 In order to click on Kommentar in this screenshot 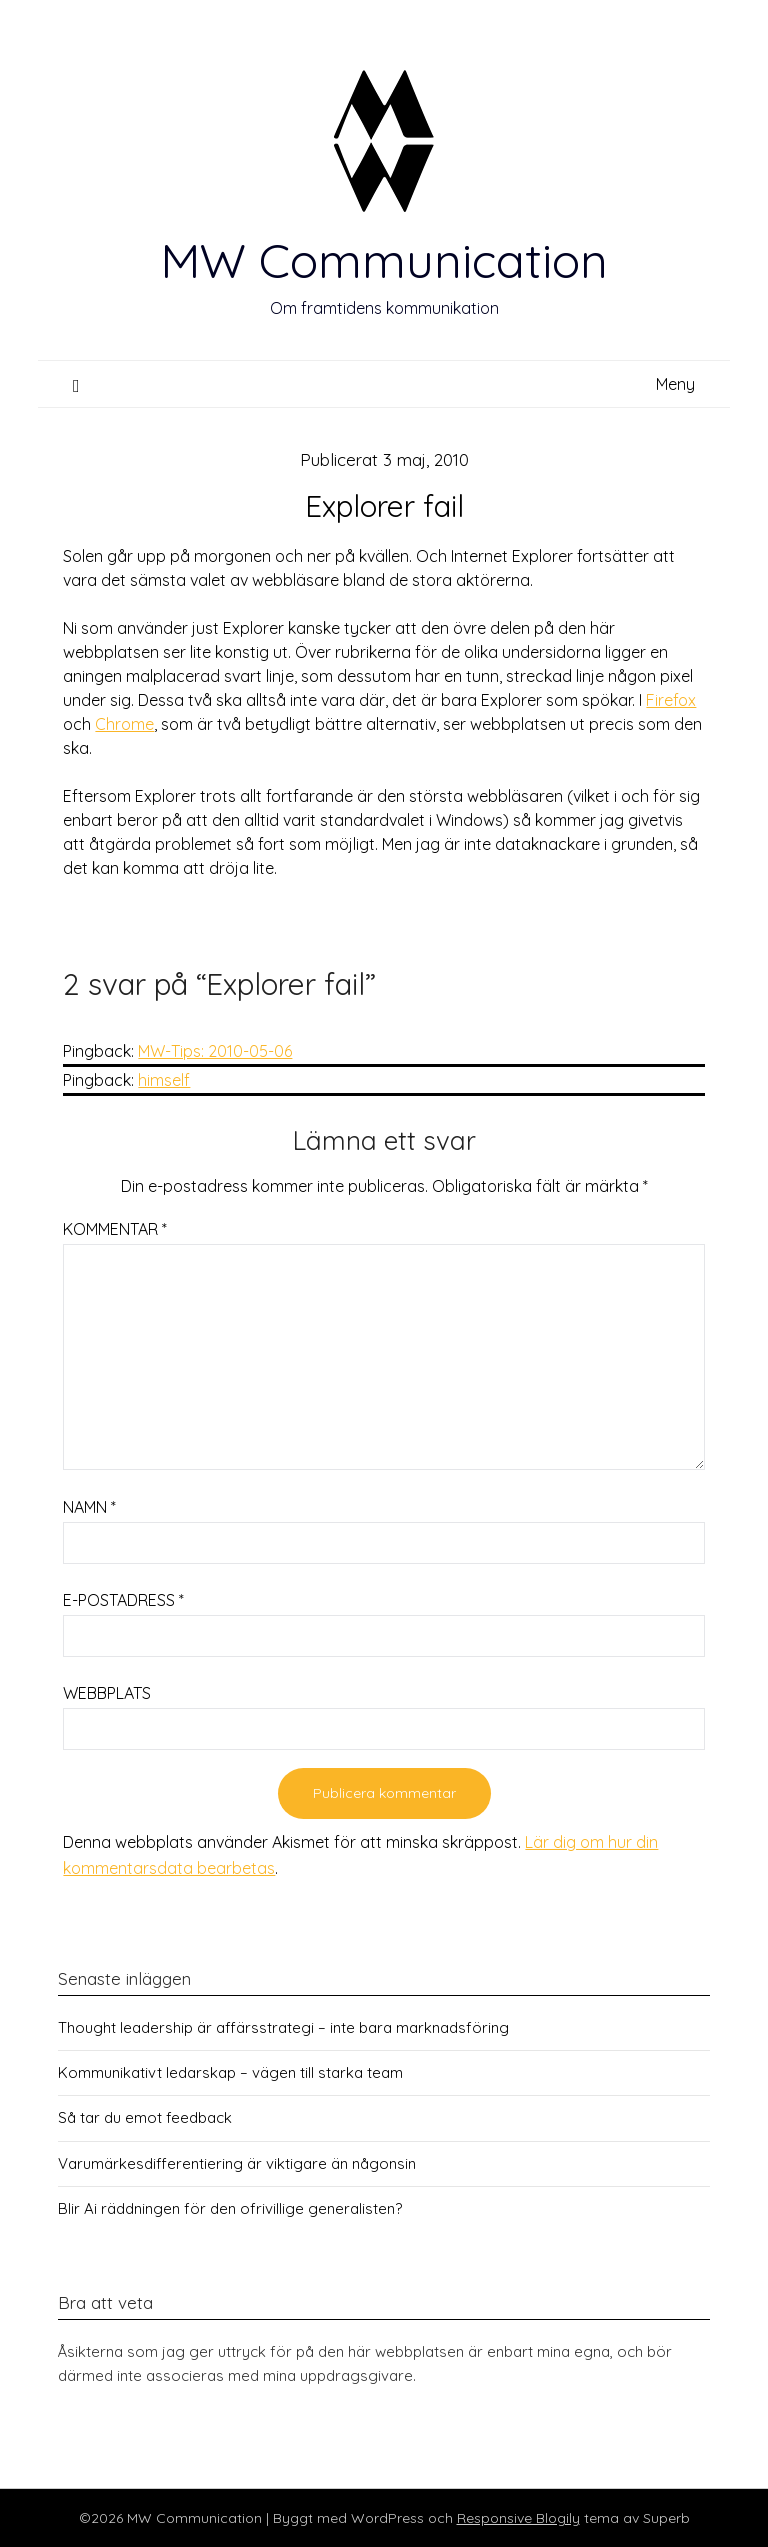, I will do `click(115, 1229)`.